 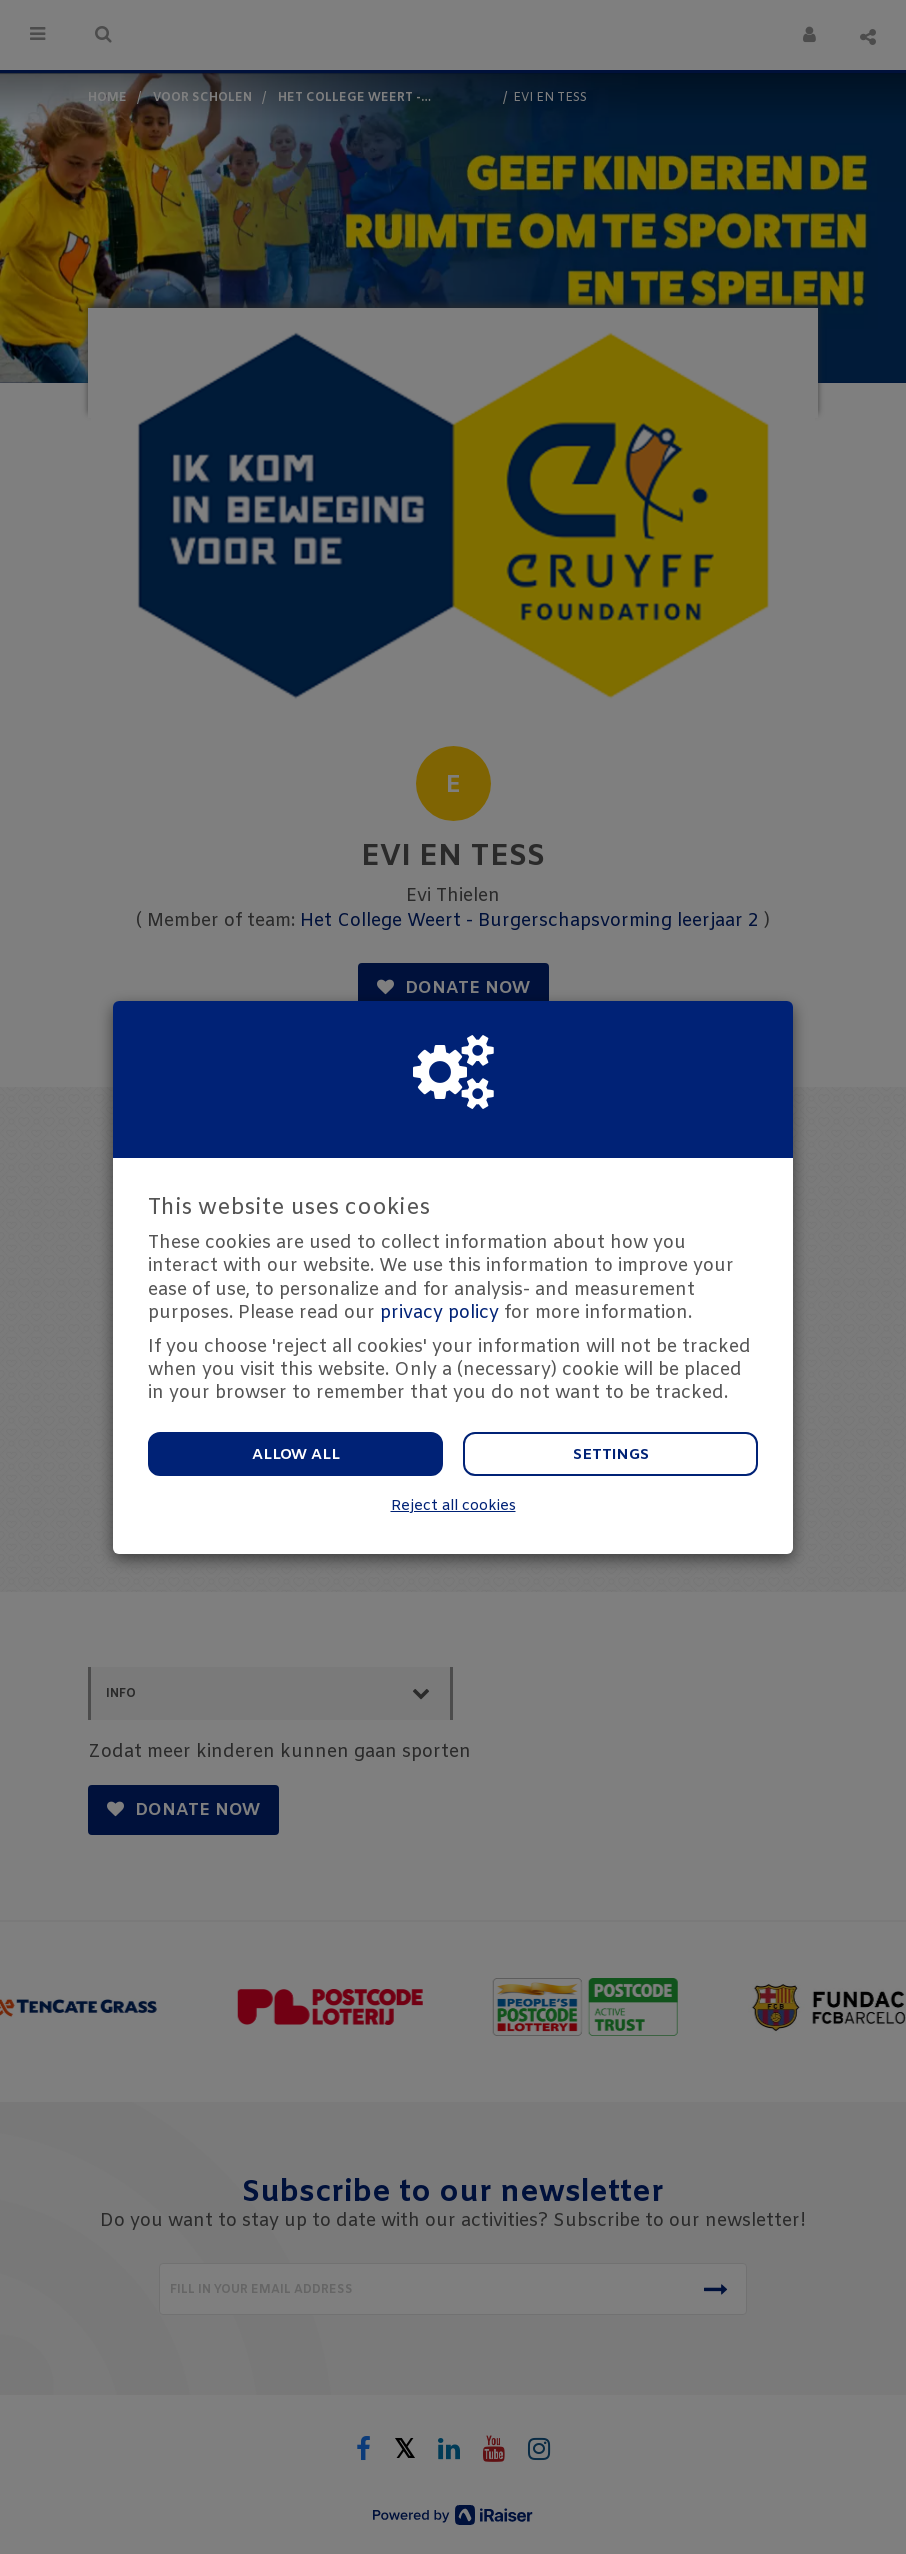 I want to click on Settings, so click(x=611, y=1455).